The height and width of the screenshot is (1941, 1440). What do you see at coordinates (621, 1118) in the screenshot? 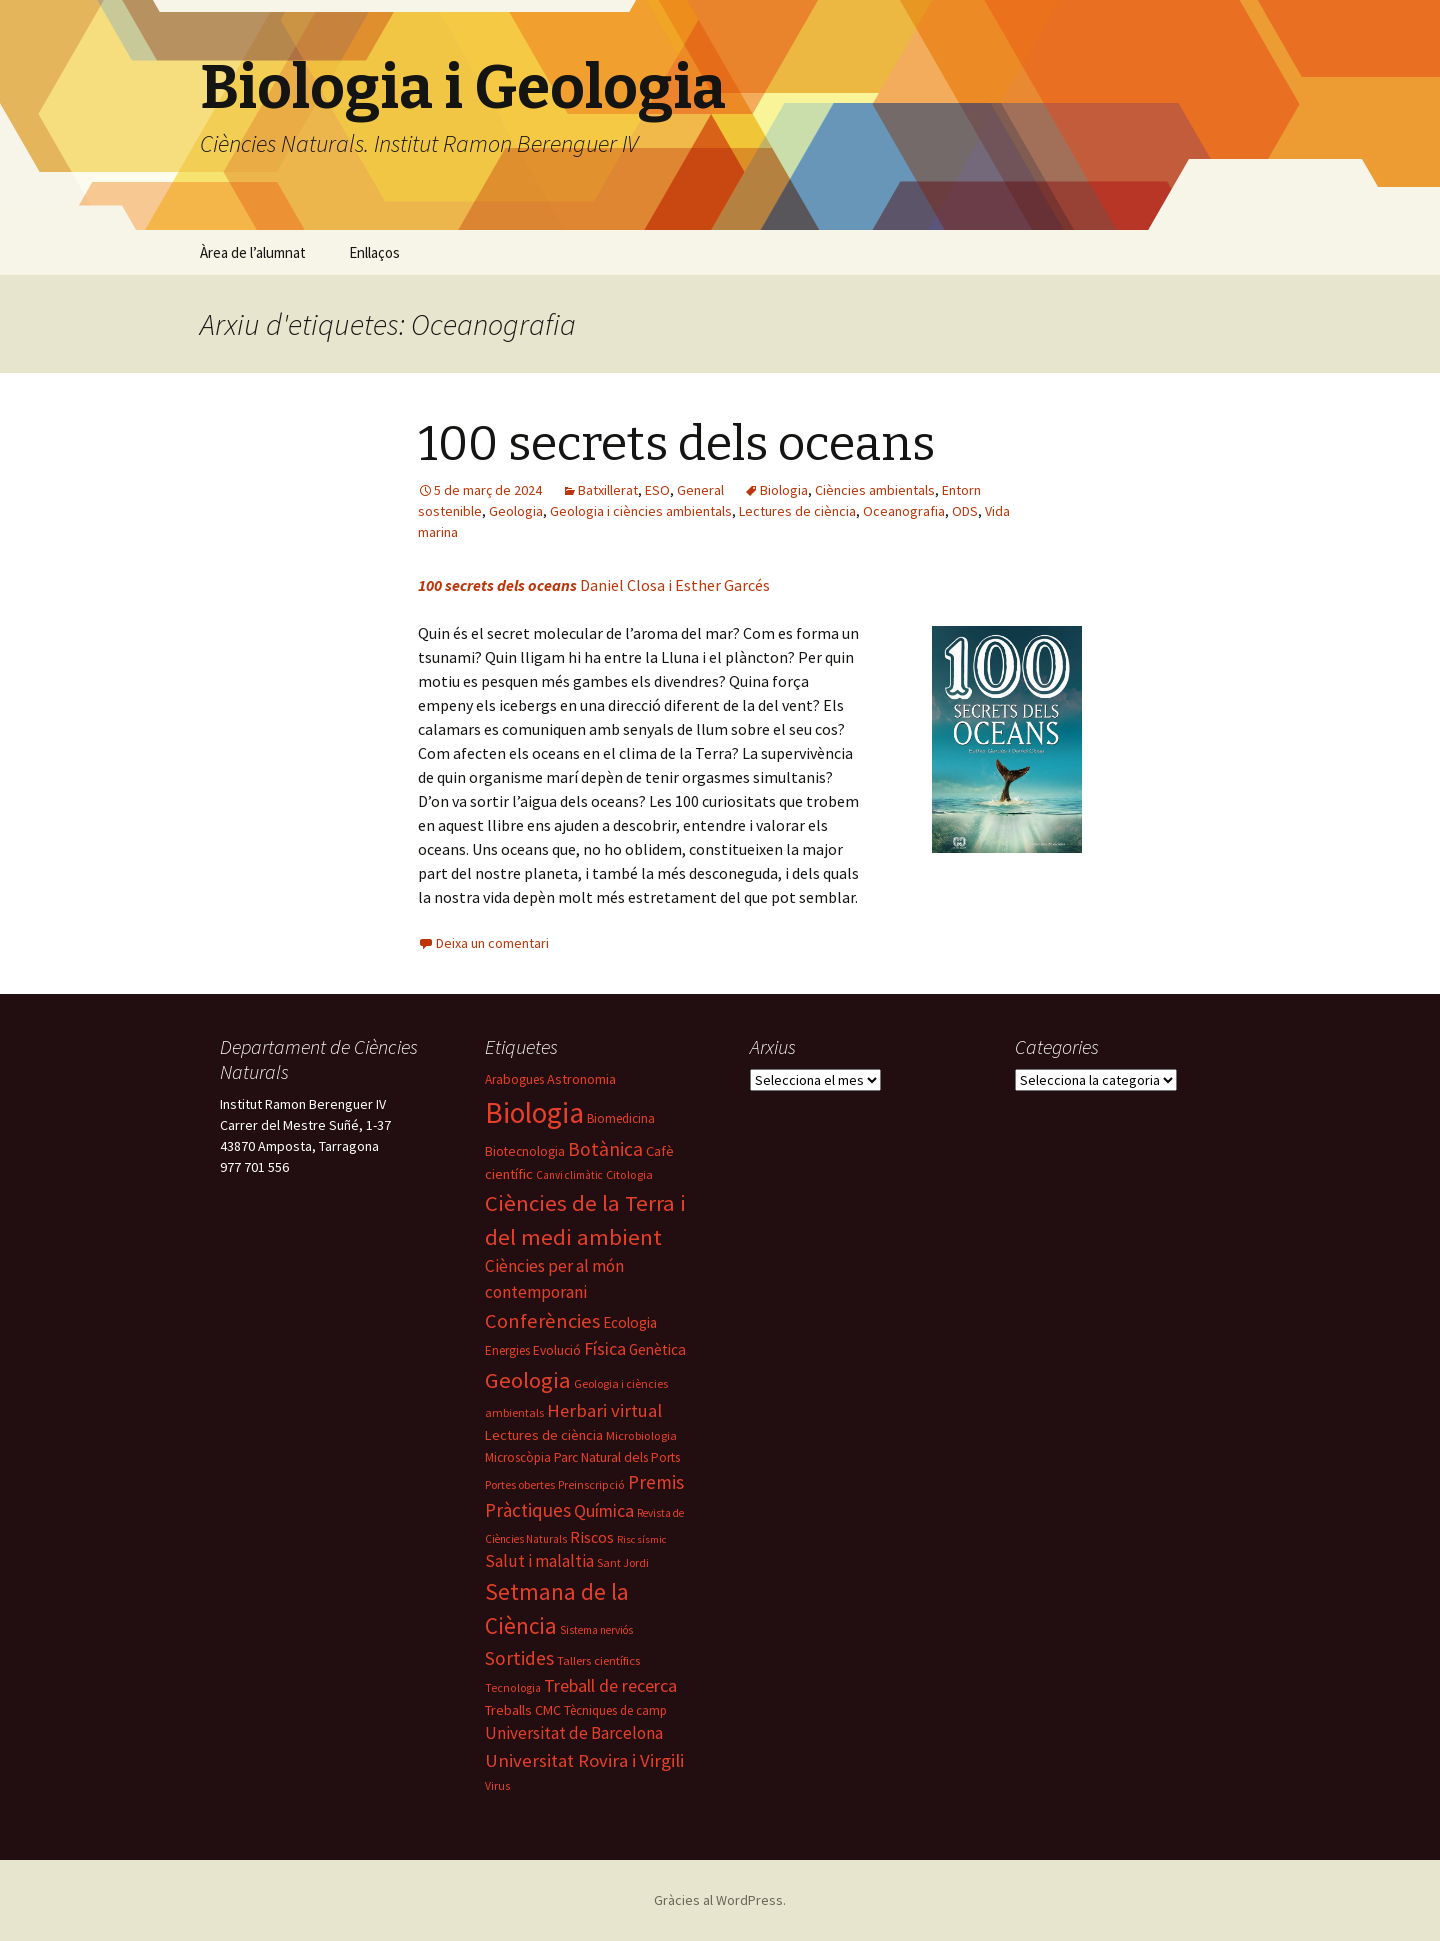
I see `Biomedicina` at bounding box center [621, 1118].